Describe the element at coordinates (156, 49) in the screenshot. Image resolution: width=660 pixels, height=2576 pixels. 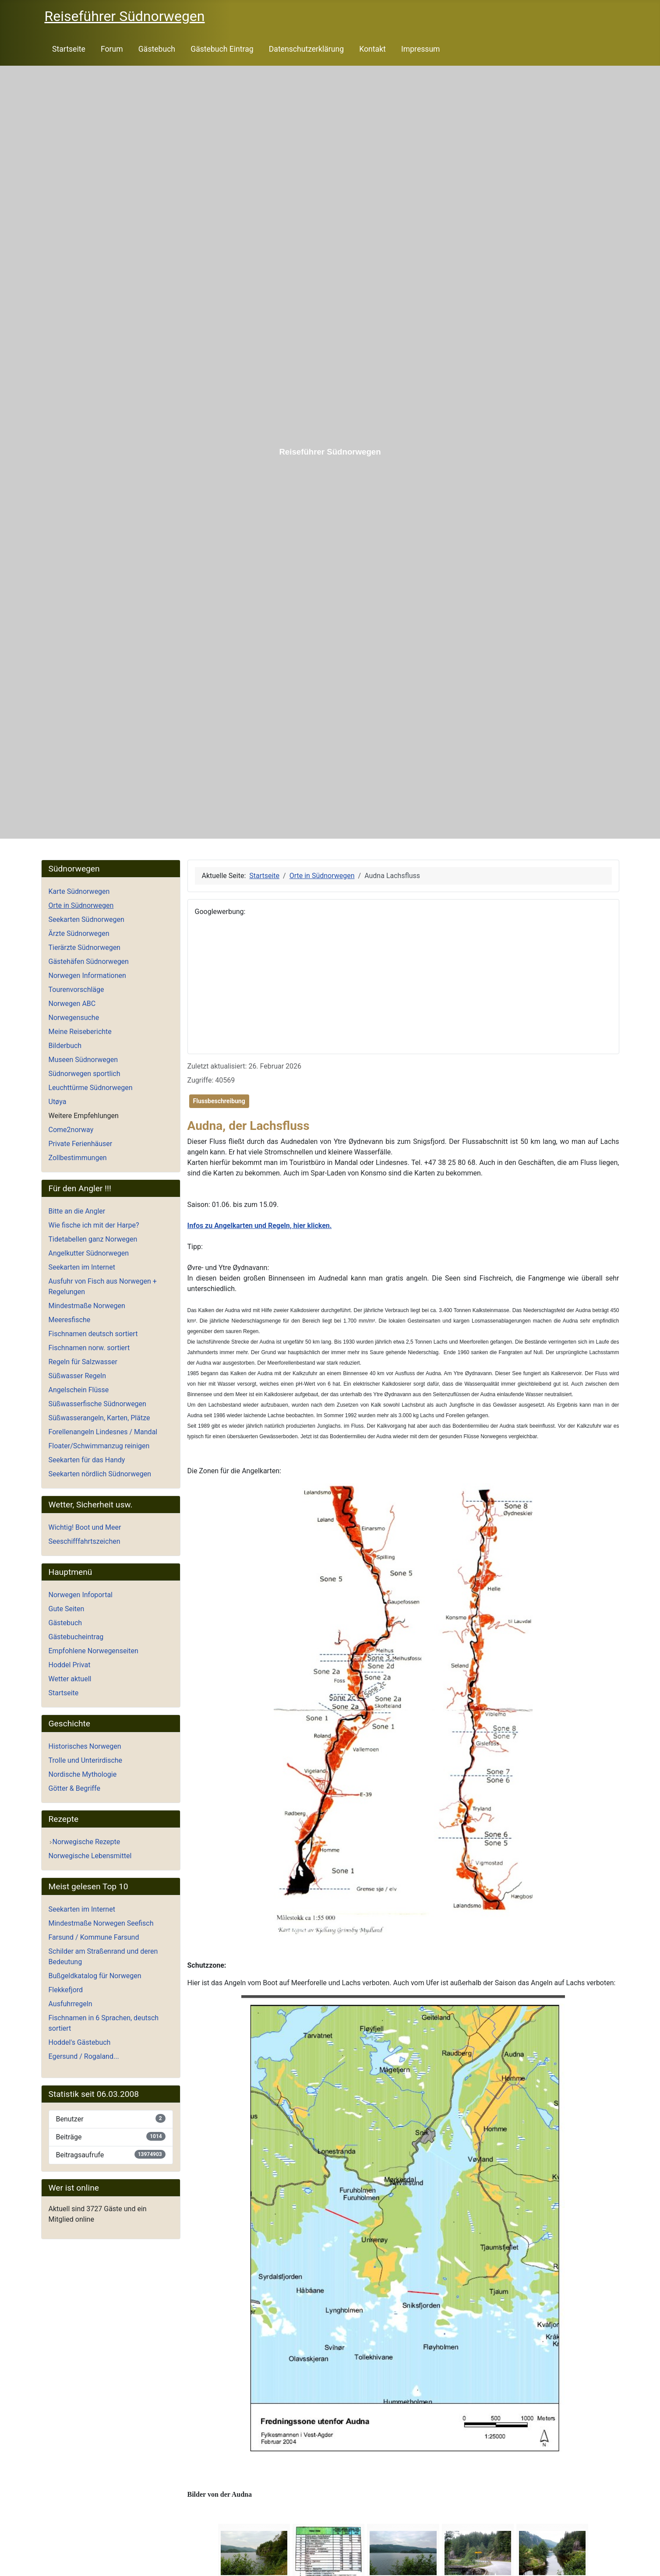
I see `Gästebuch` at that location.